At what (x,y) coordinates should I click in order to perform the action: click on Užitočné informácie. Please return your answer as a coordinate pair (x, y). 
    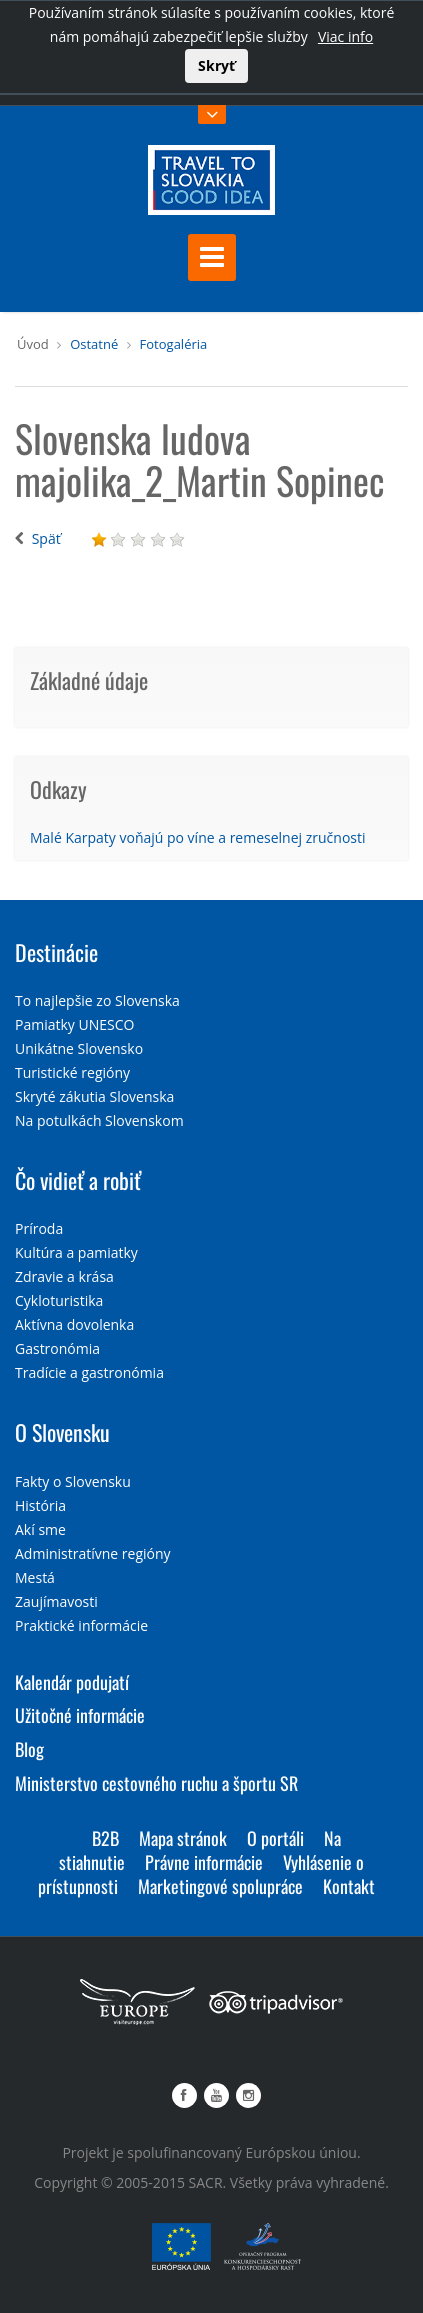
    Looking at the image, I should click on (80, 1715).